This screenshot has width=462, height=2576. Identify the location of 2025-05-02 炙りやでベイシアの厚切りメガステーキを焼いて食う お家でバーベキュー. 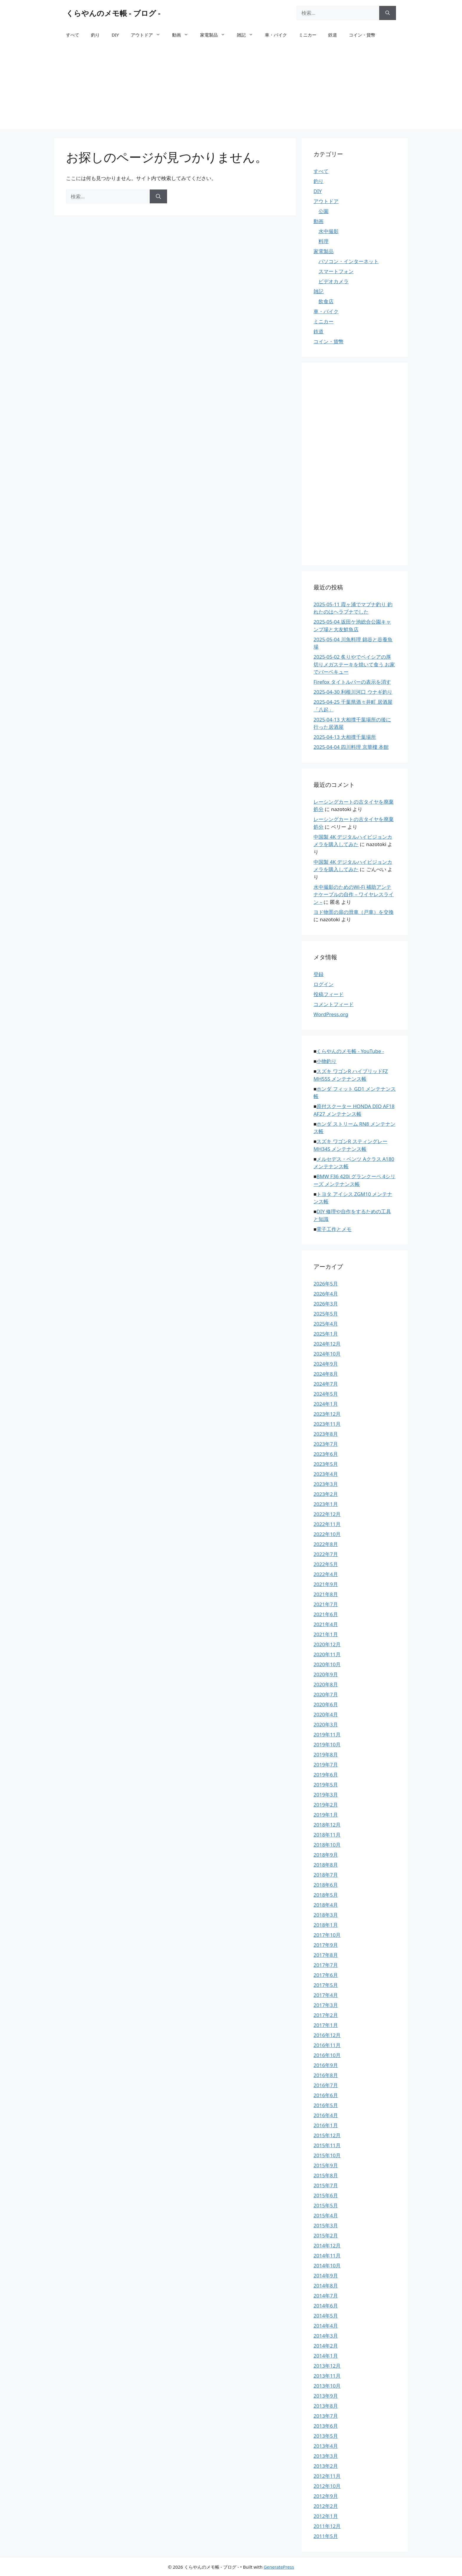
(354, 664).